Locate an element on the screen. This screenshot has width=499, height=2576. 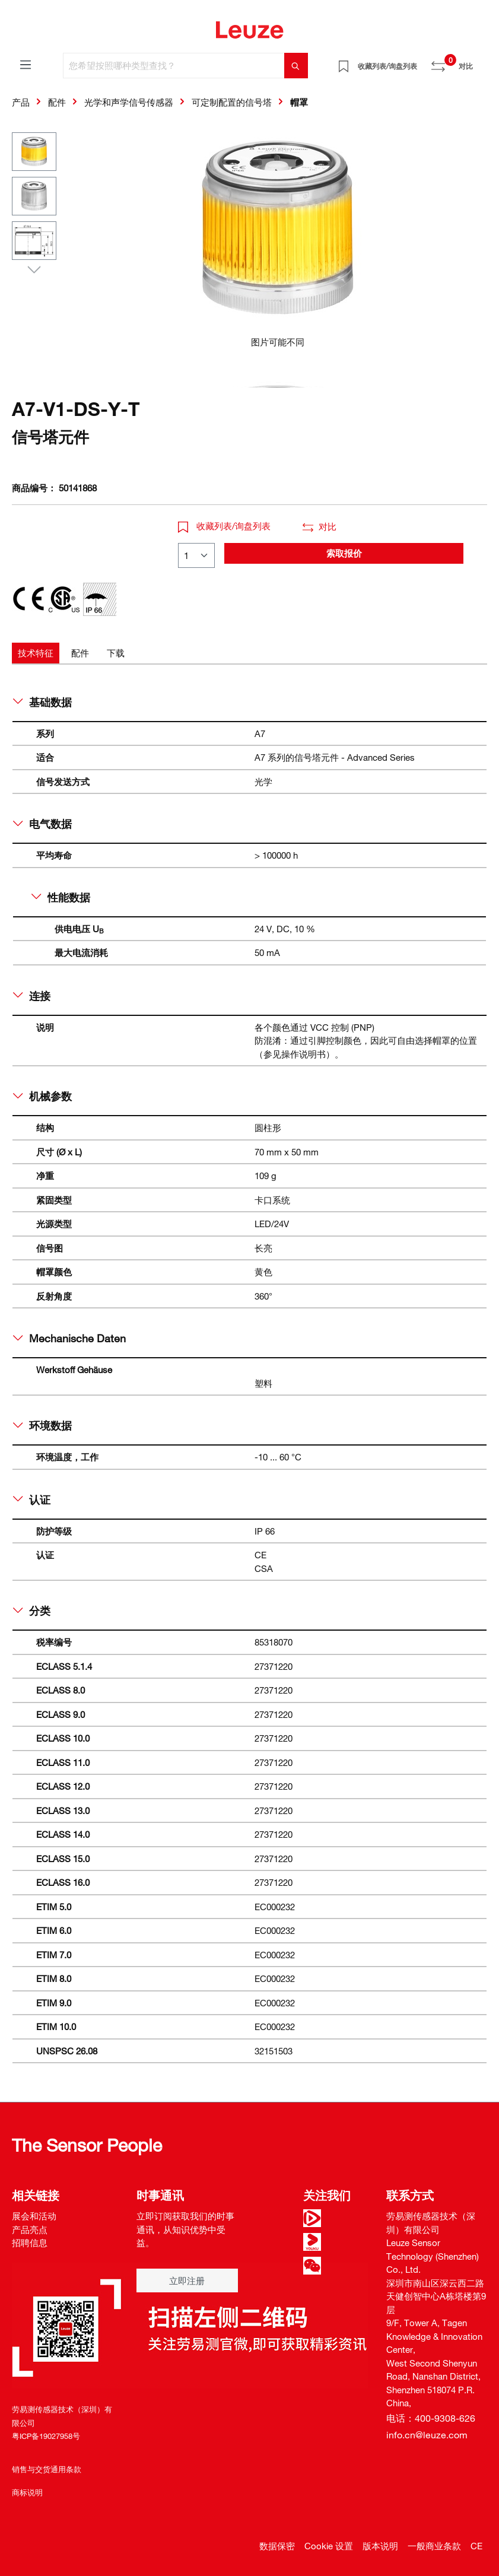
[您希望按照哪种类型查找？] is located at coordinates (174, 65).